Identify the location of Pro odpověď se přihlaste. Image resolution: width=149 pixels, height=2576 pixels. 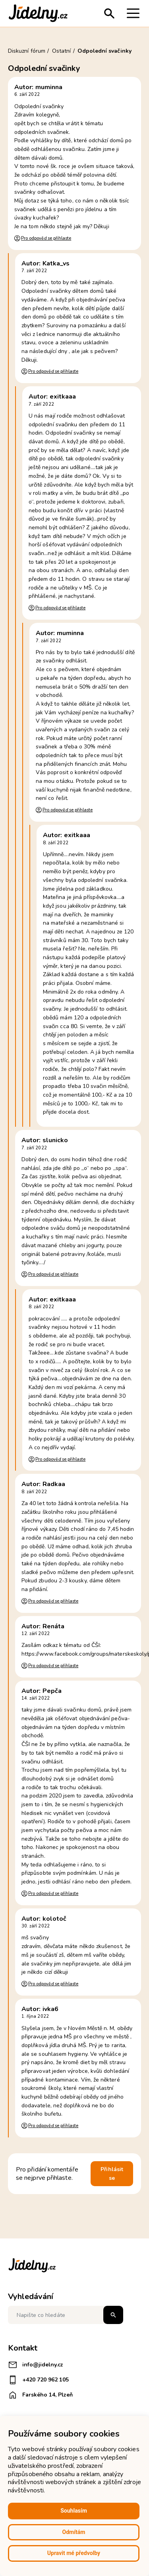
(46, 238).